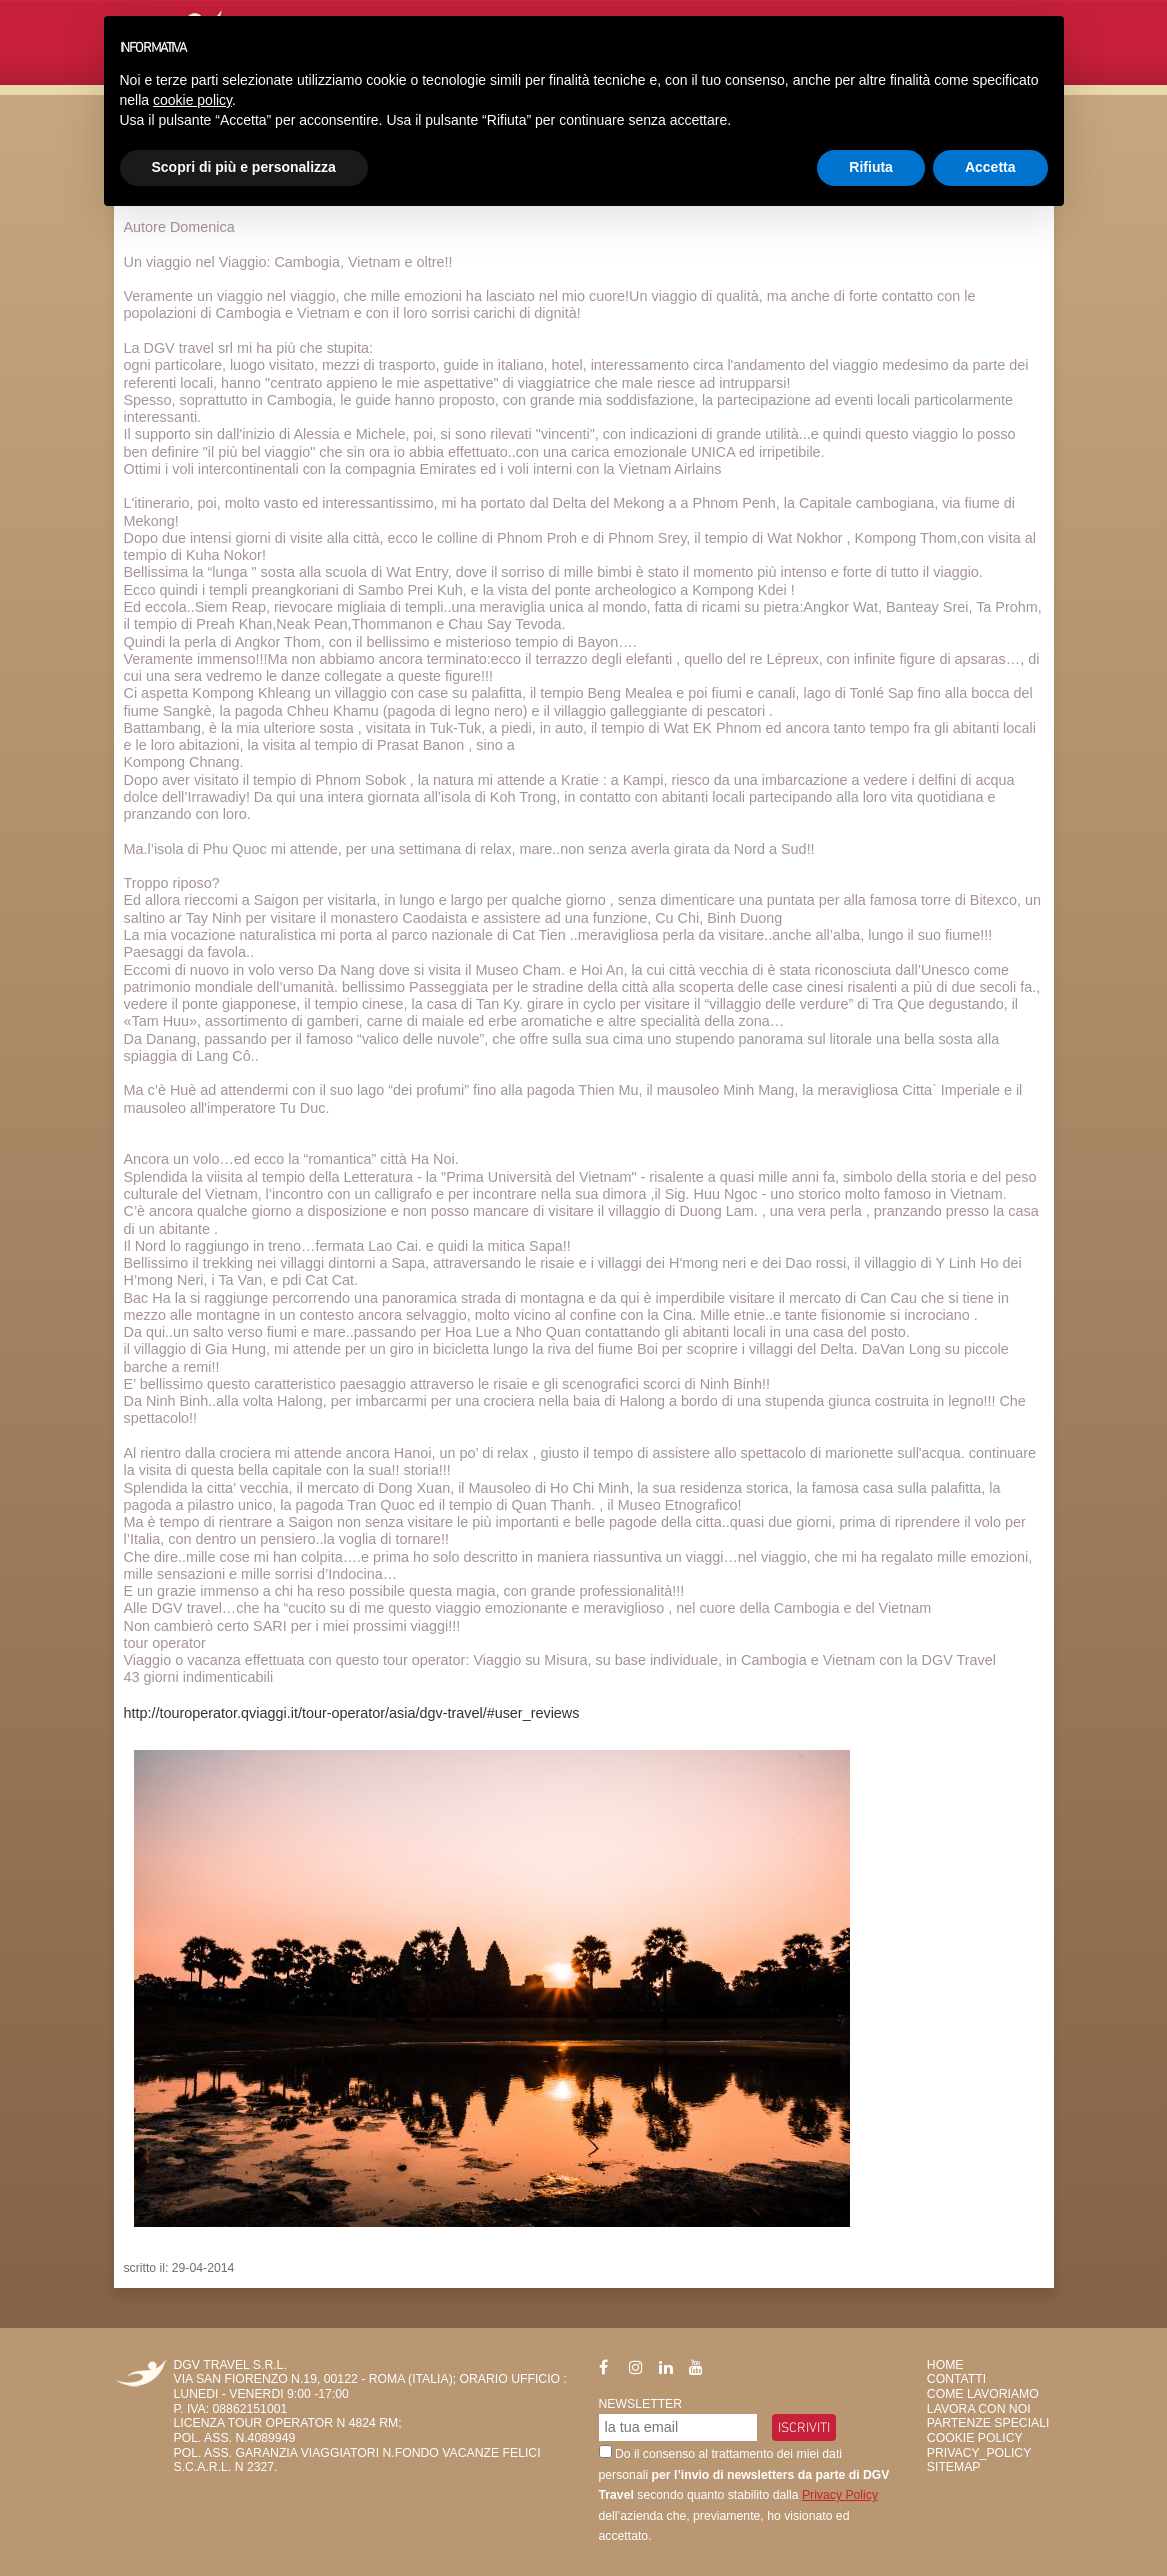 This screenshot has height=2576, width=1167. I want to click on Come Lavoriamo, so click(983, 2394).